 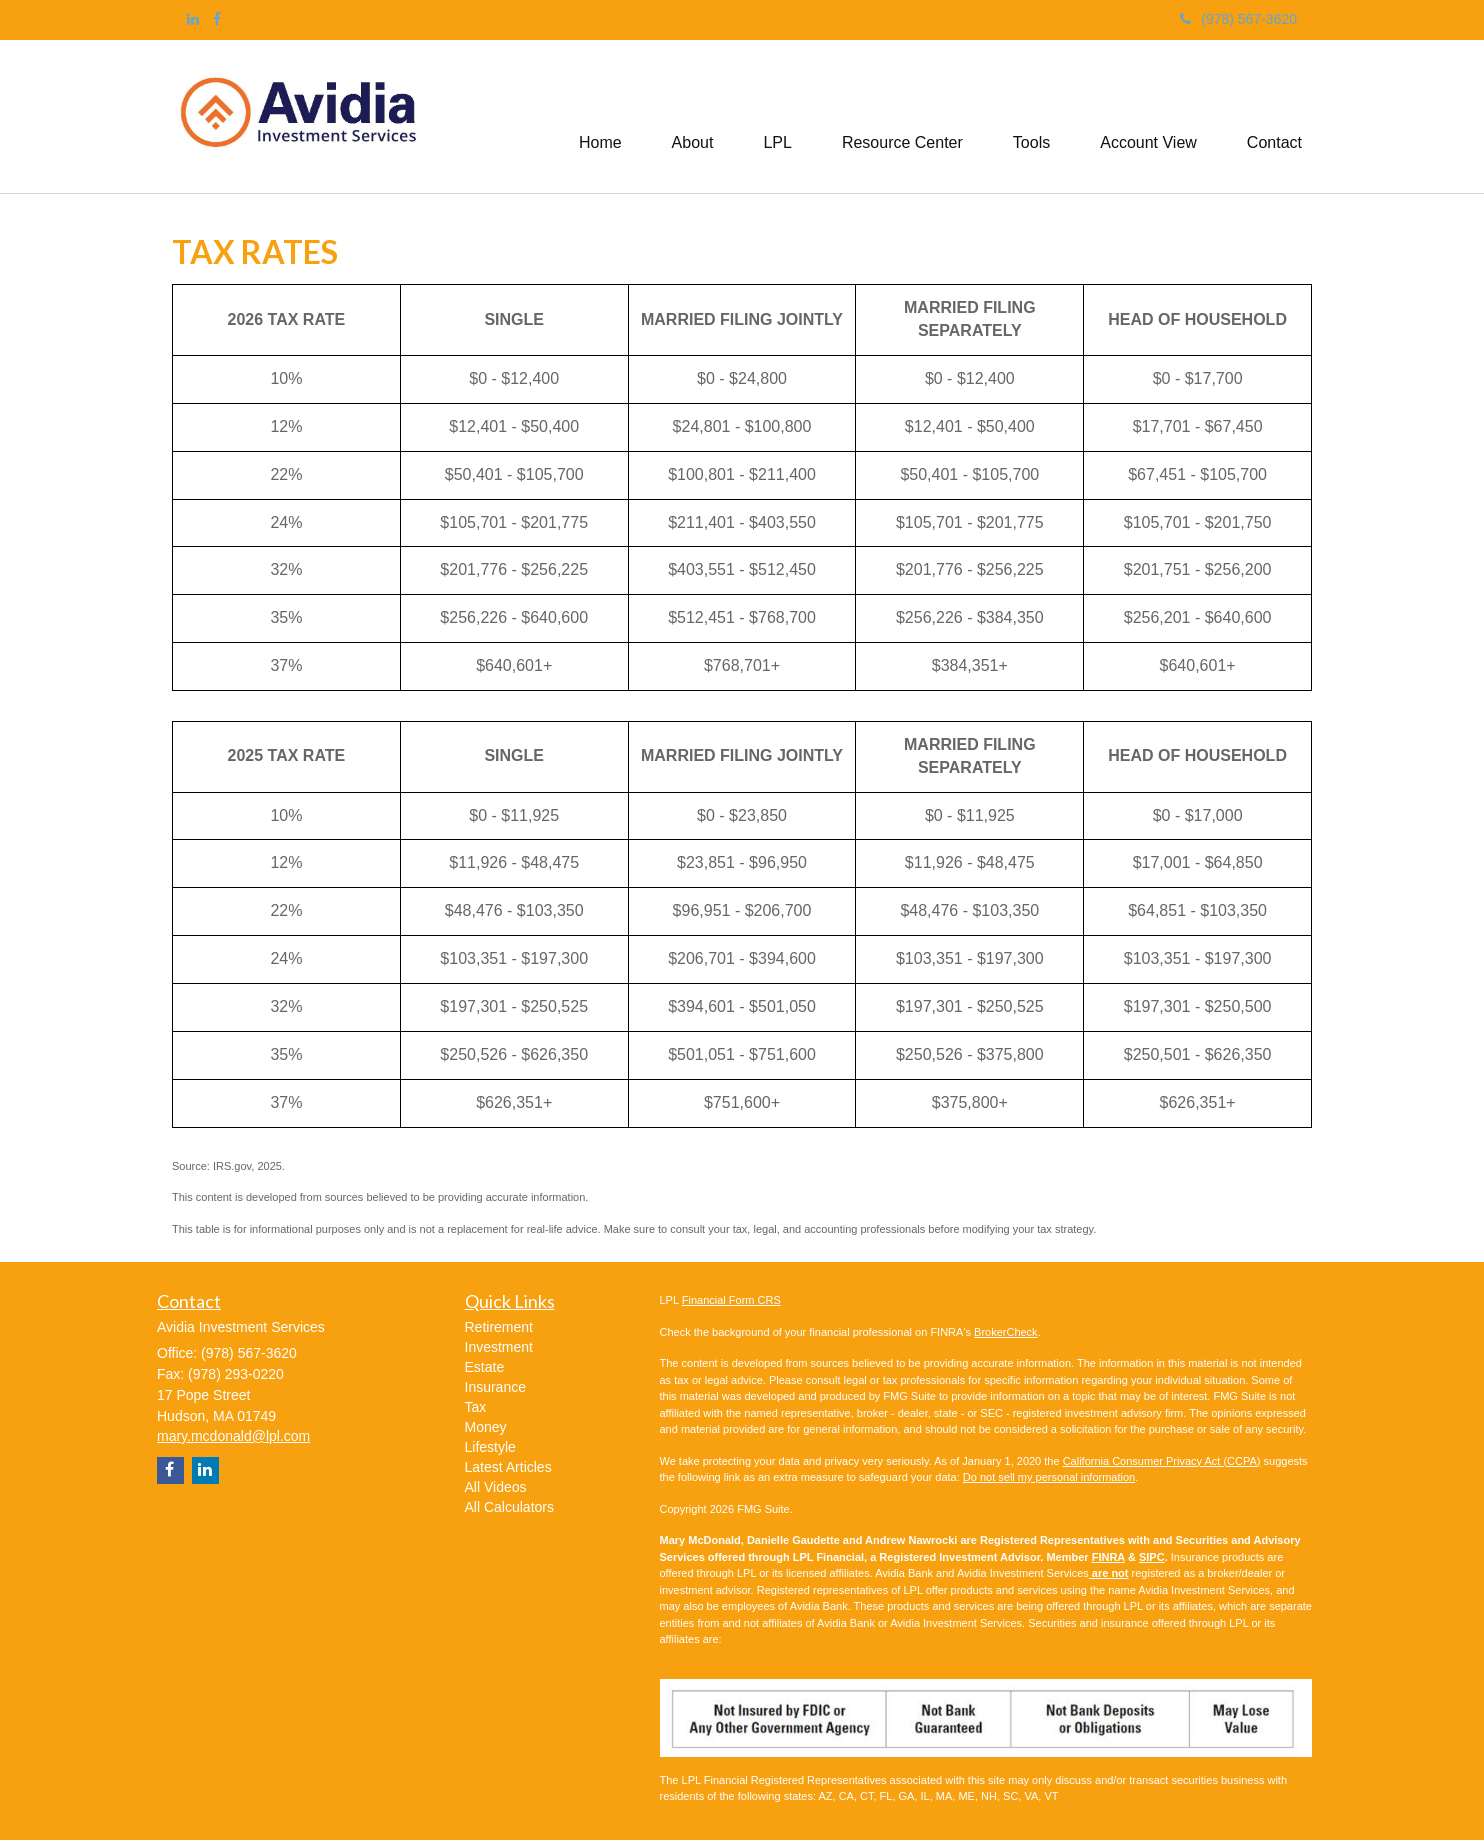 What do you see at coordinates (496, 1487) in the screenshot?
I see `All Videos` at bounding box center [496, 1487].